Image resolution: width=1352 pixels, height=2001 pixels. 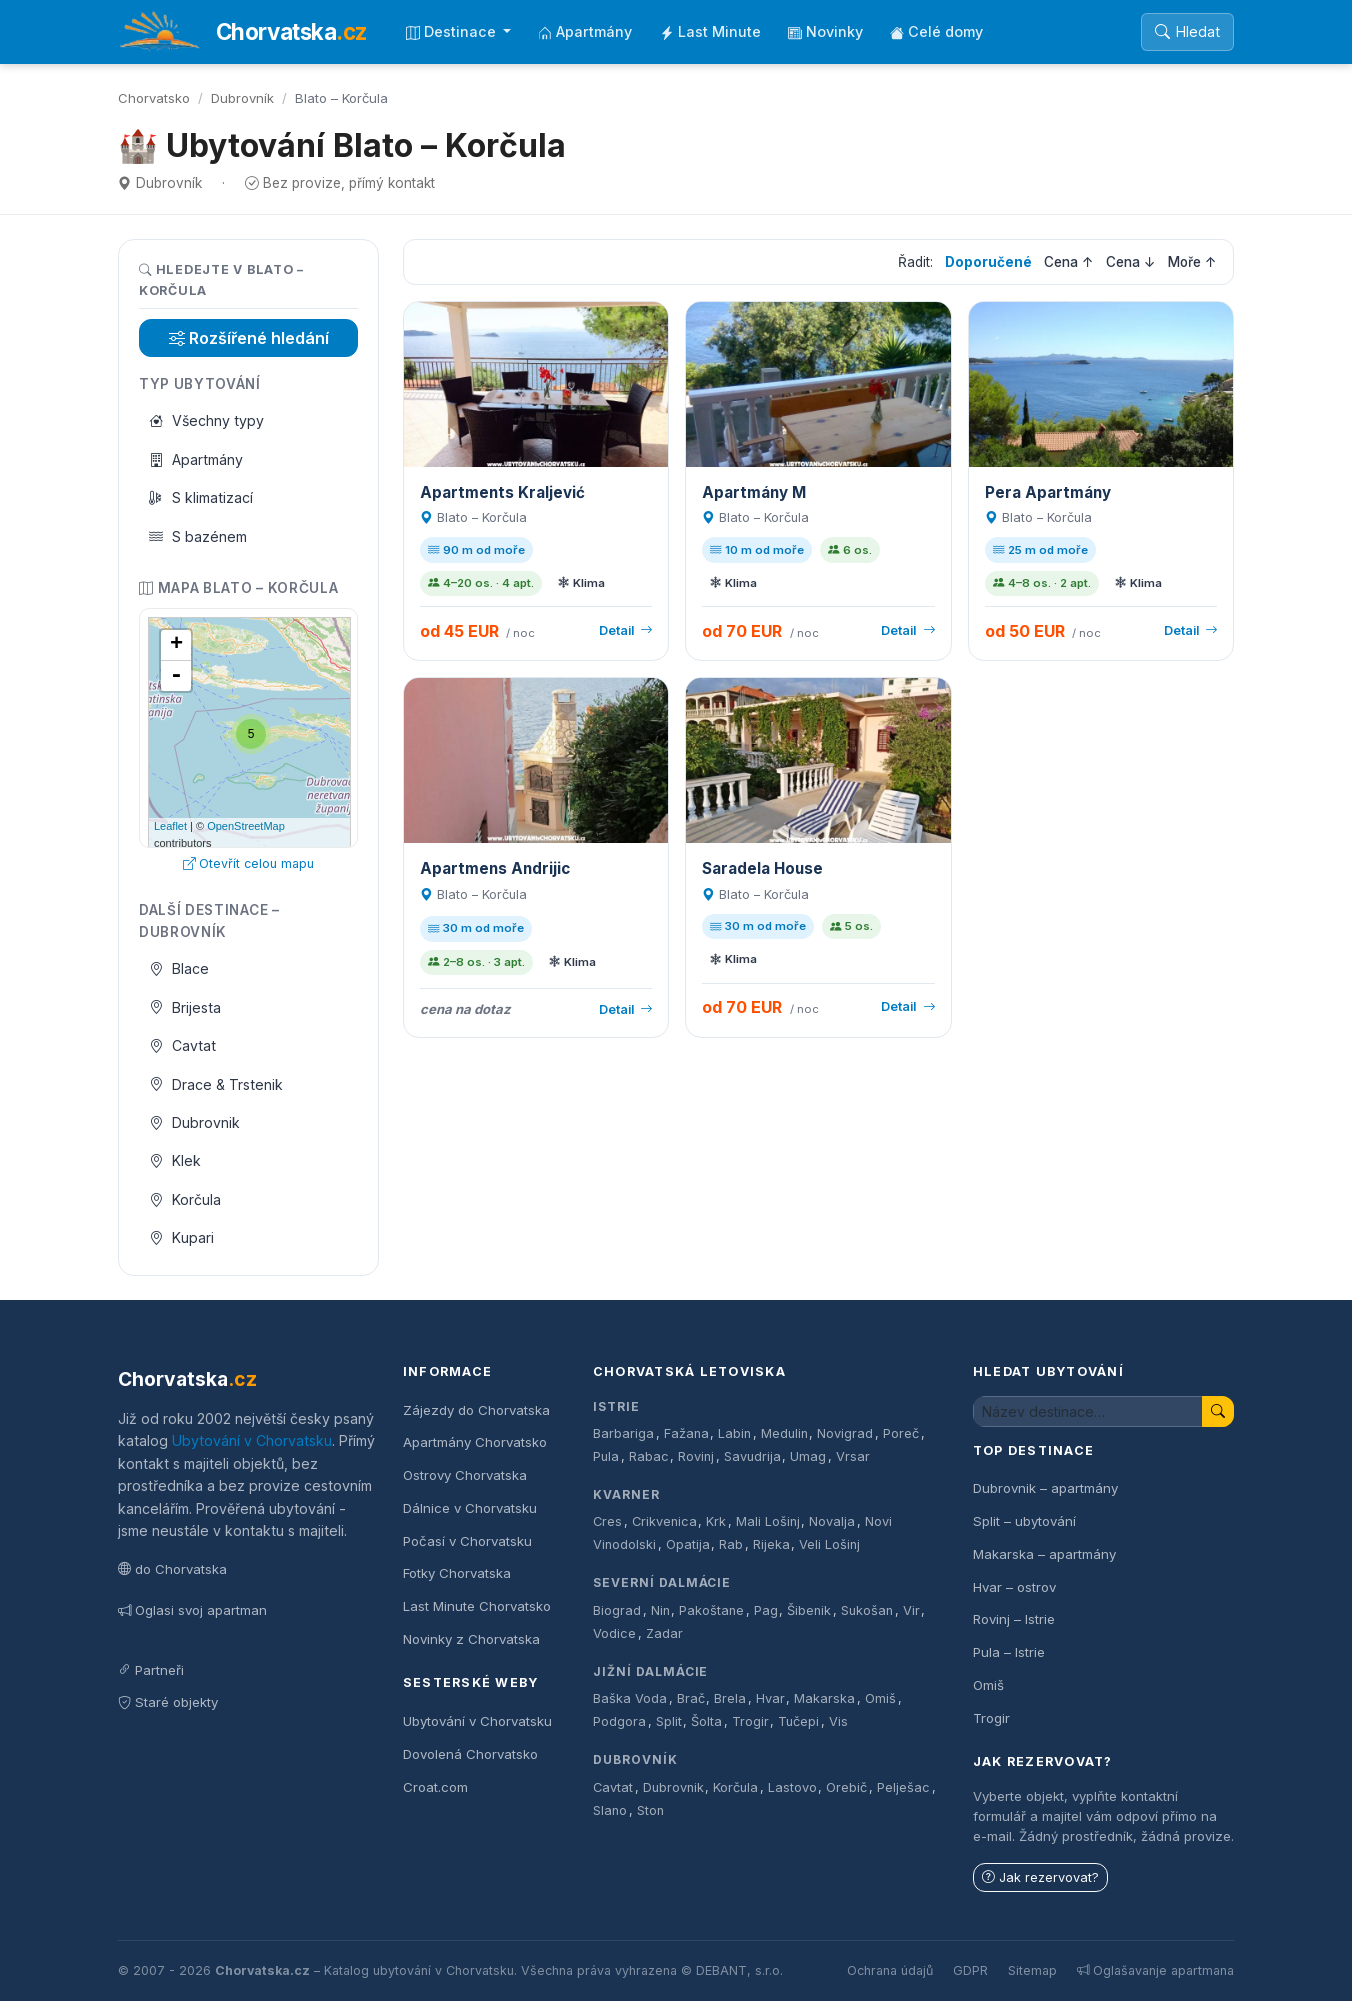 What do you see at coordinates (970, 1970) in the screenshot?
I see `GDPR` at bounding box center [970, 1970].